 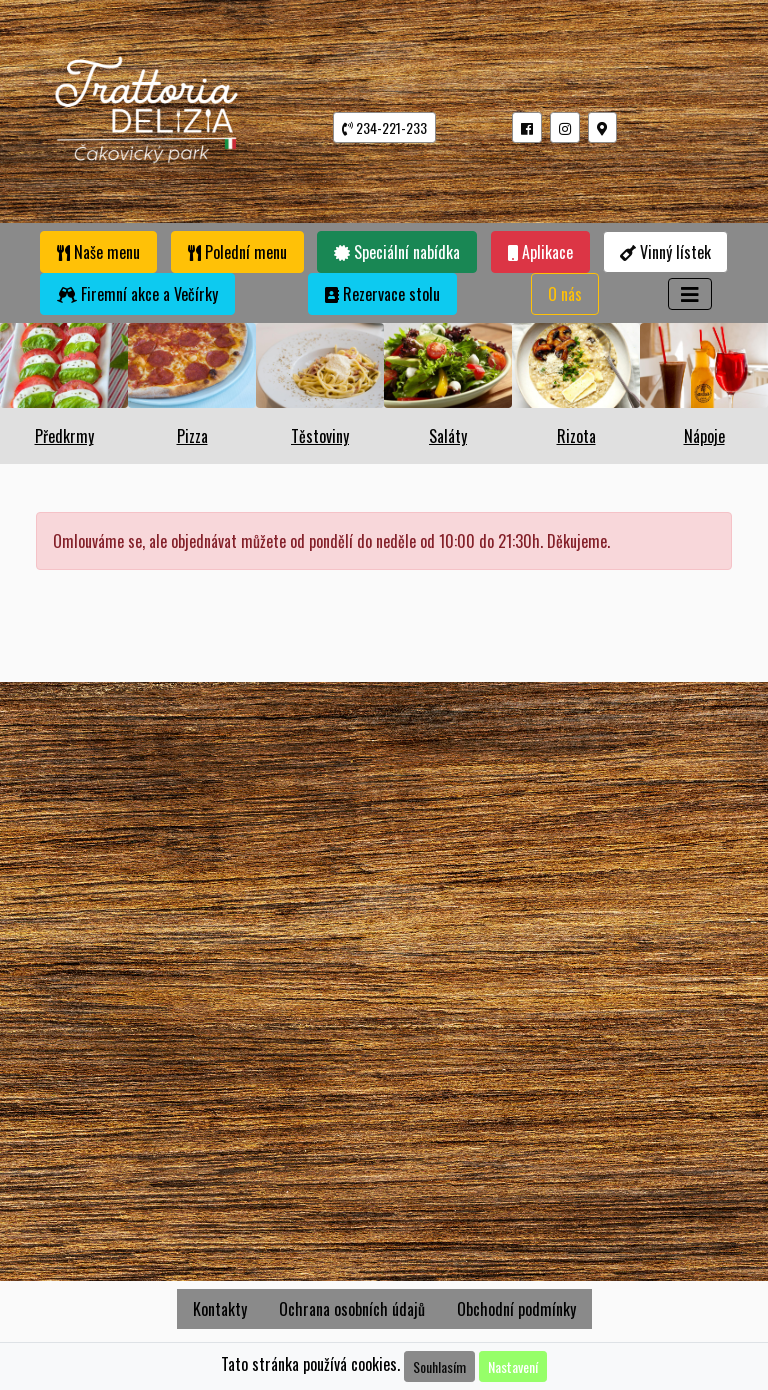 What do you see at coordinates (513, 1366) in the screenshot?
I see `Nastavení` at bounding box center [513, 1366].